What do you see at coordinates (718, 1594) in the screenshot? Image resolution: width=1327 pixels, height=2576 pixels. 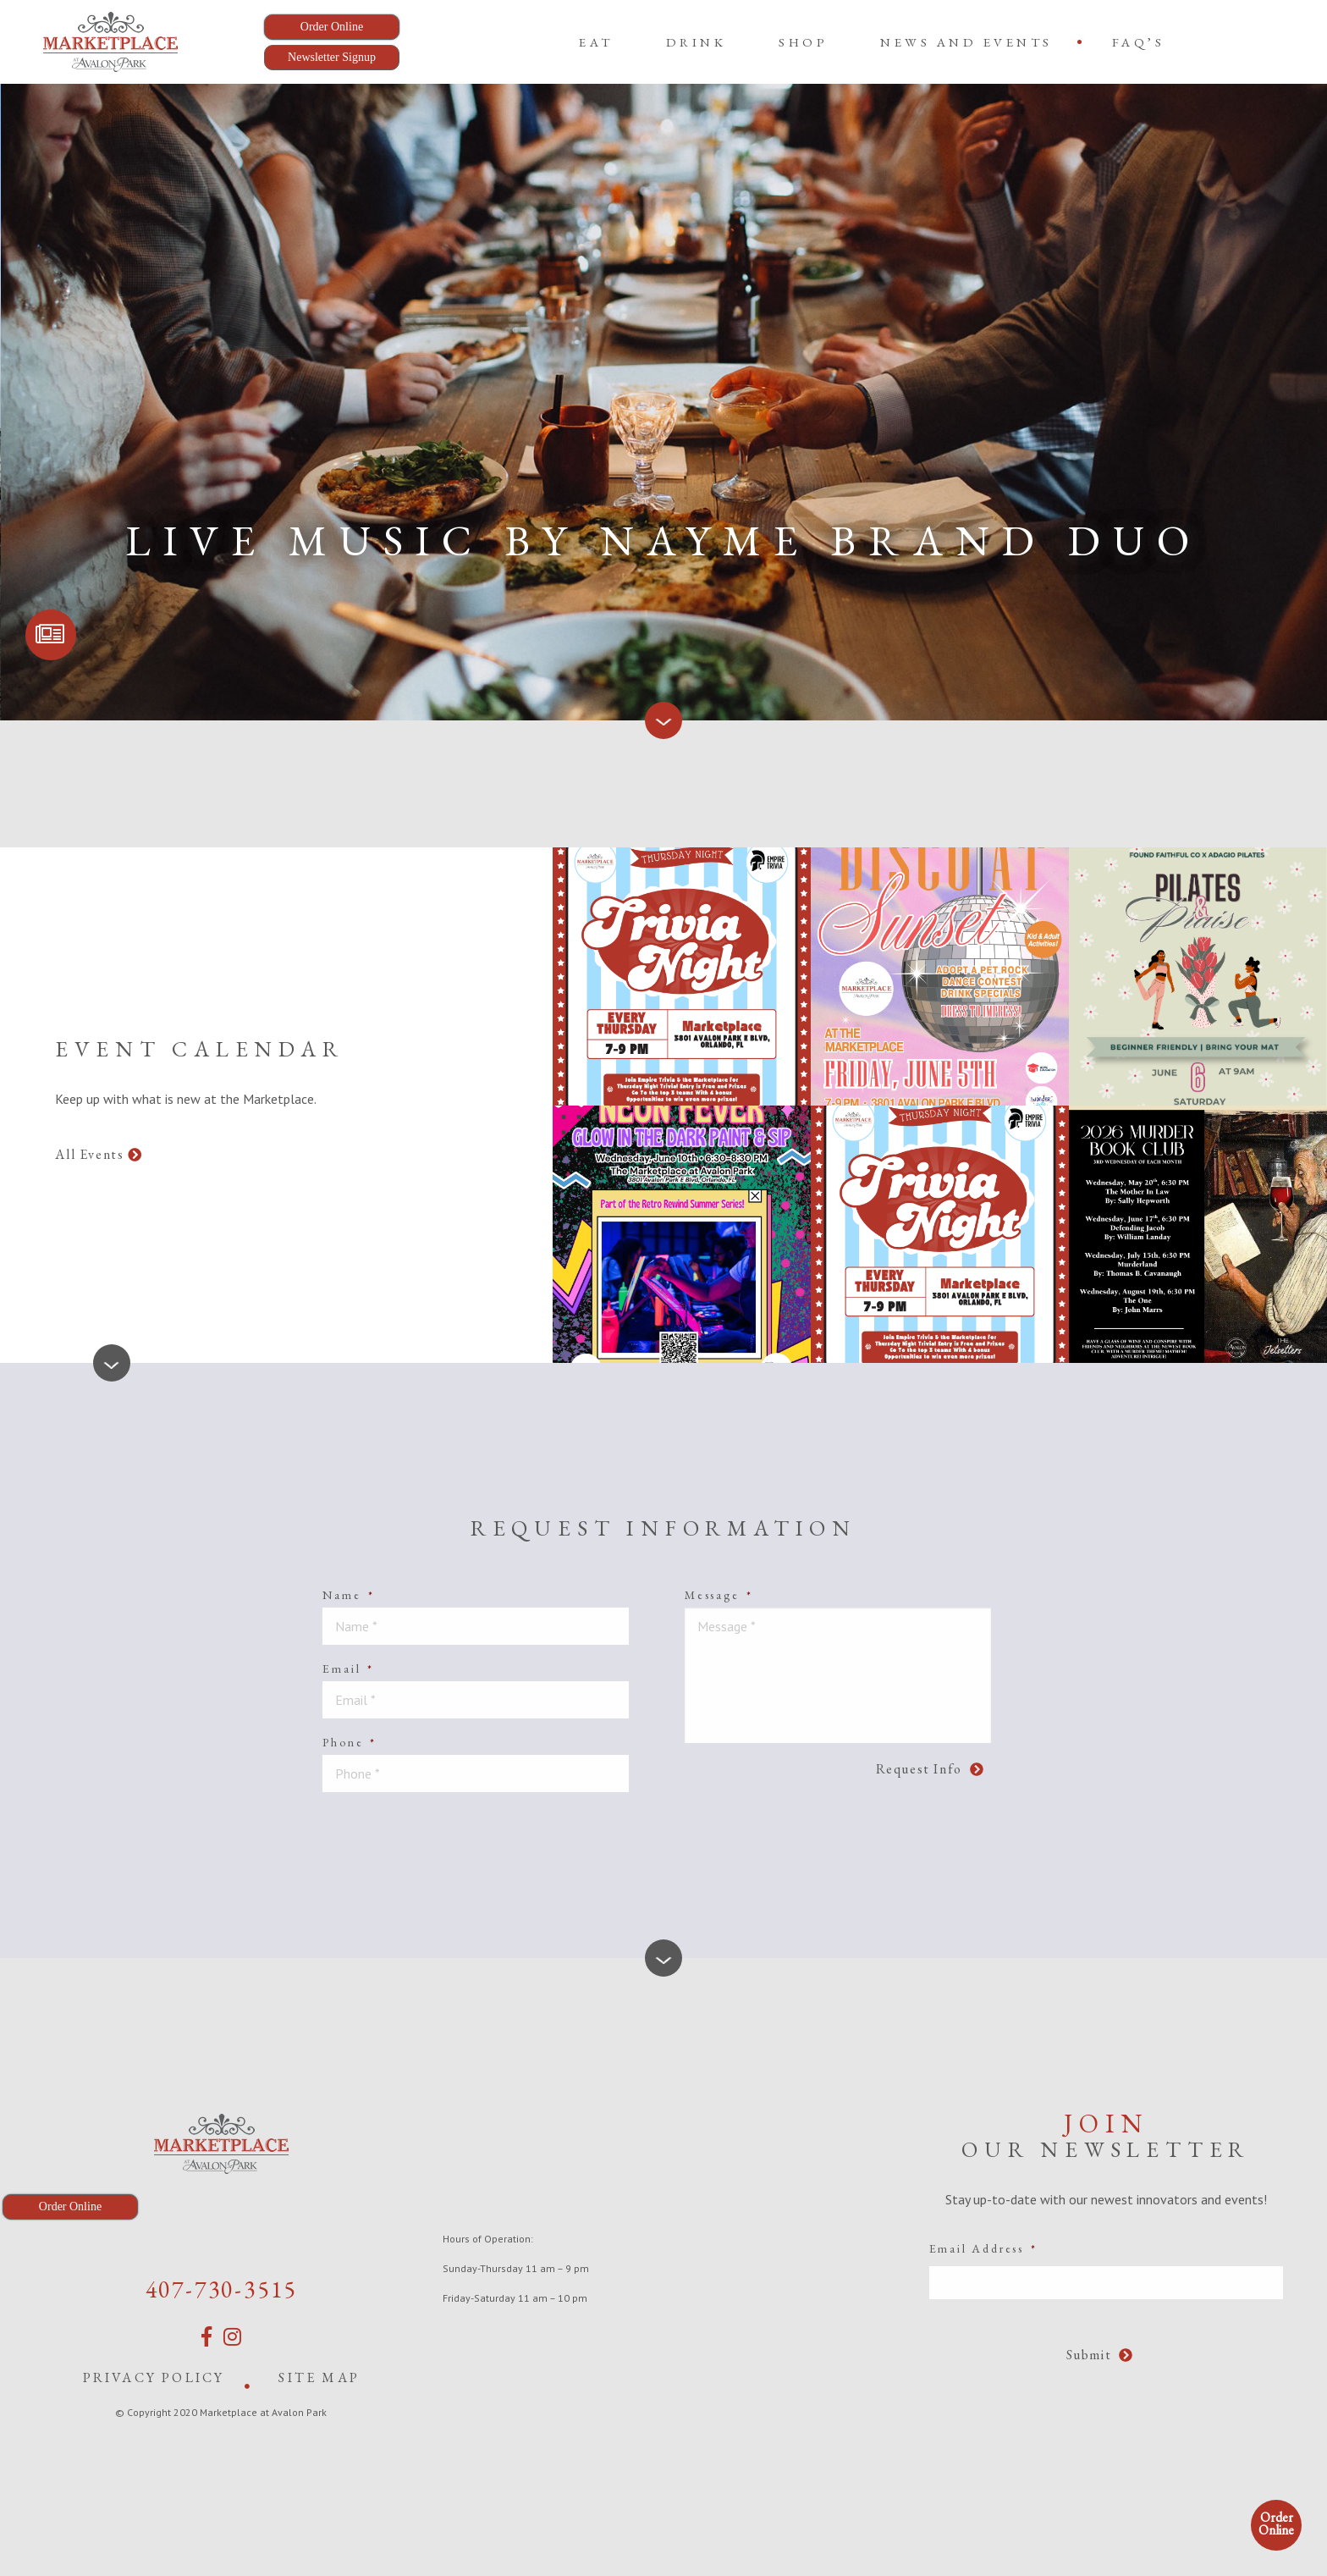 I see `Message` at bounding box center [718, 1594].